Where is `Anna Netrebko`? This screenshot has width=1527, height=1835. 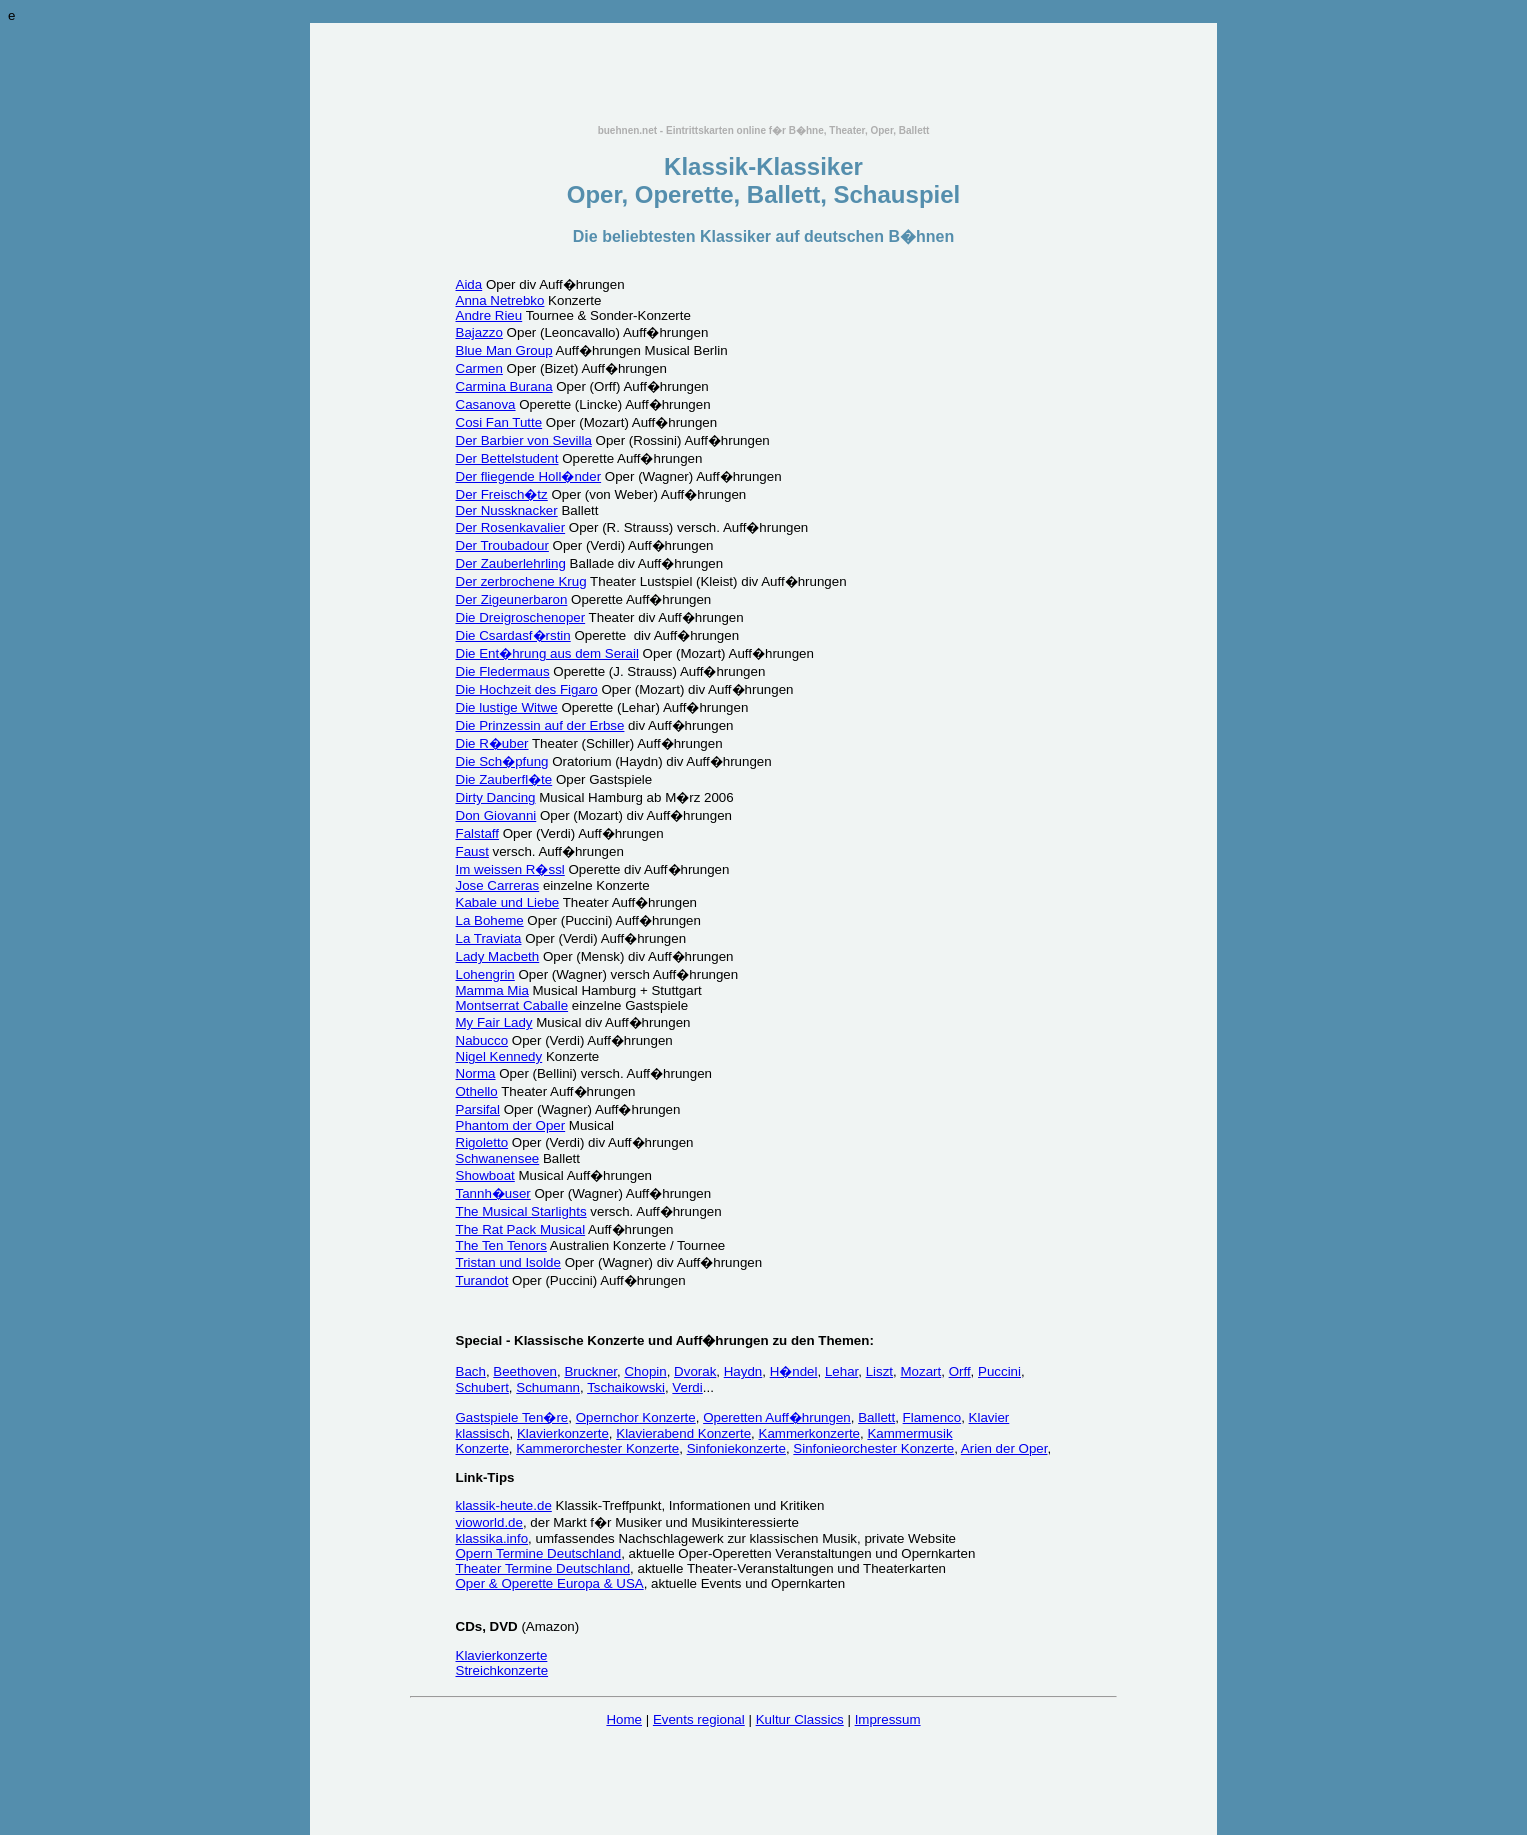
Anna Netrebko is located at coordinates (500, 300).